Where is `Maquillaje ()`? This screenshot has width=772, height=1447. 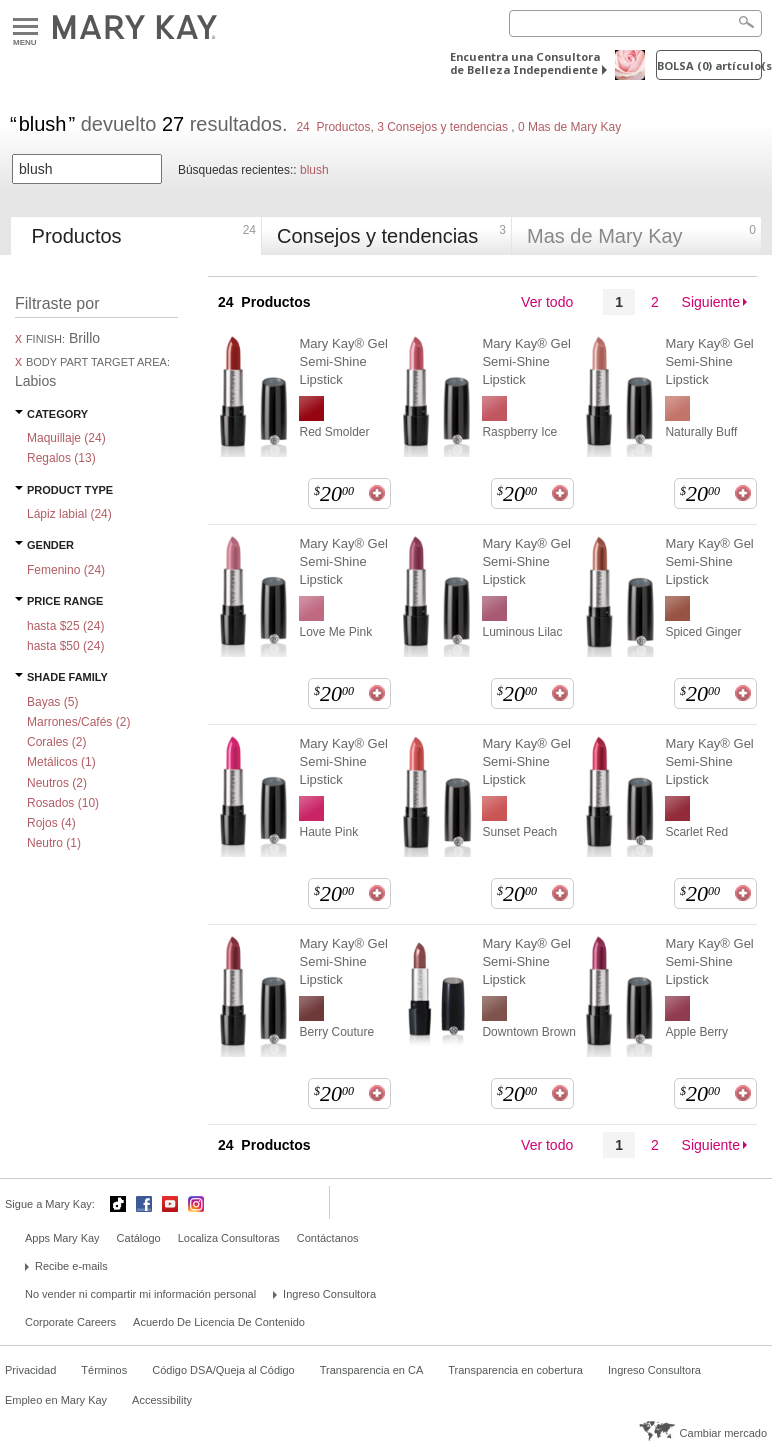
Maquillaje () is located at coordinates (66, 438).